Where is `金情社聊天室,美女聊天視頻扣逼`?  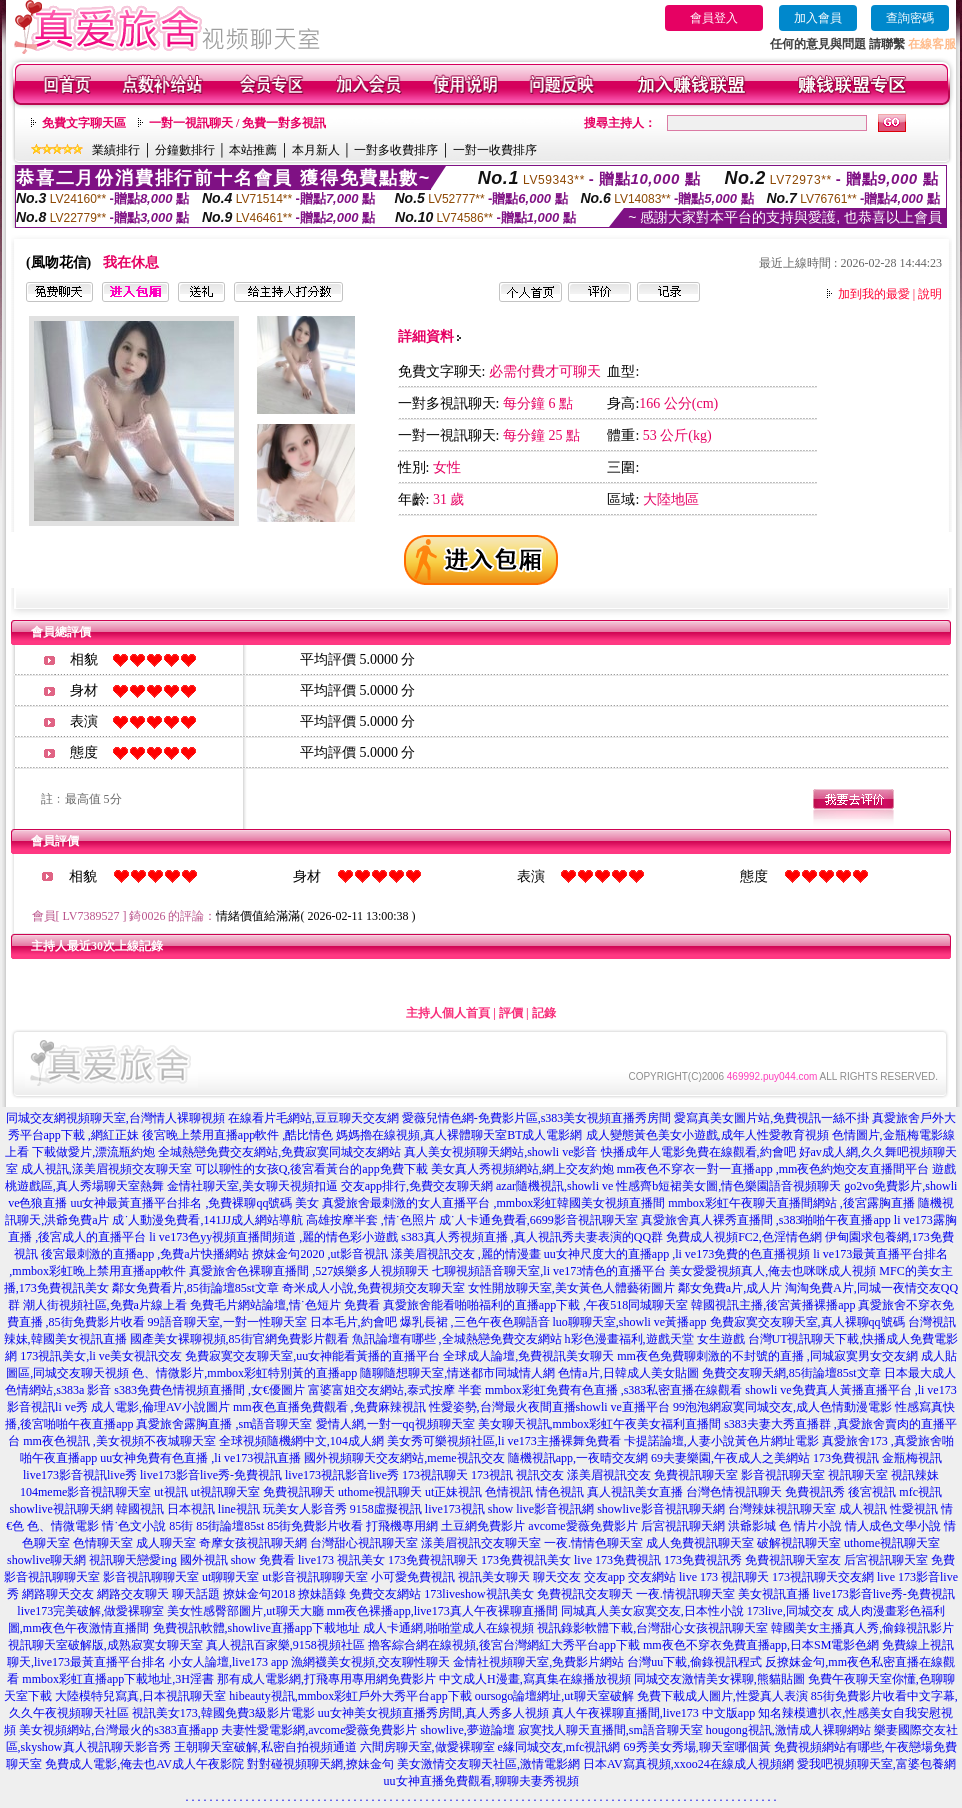
金情社聊天室,美女聊天視頻扣逼 is located at coordinates (252, 1186).